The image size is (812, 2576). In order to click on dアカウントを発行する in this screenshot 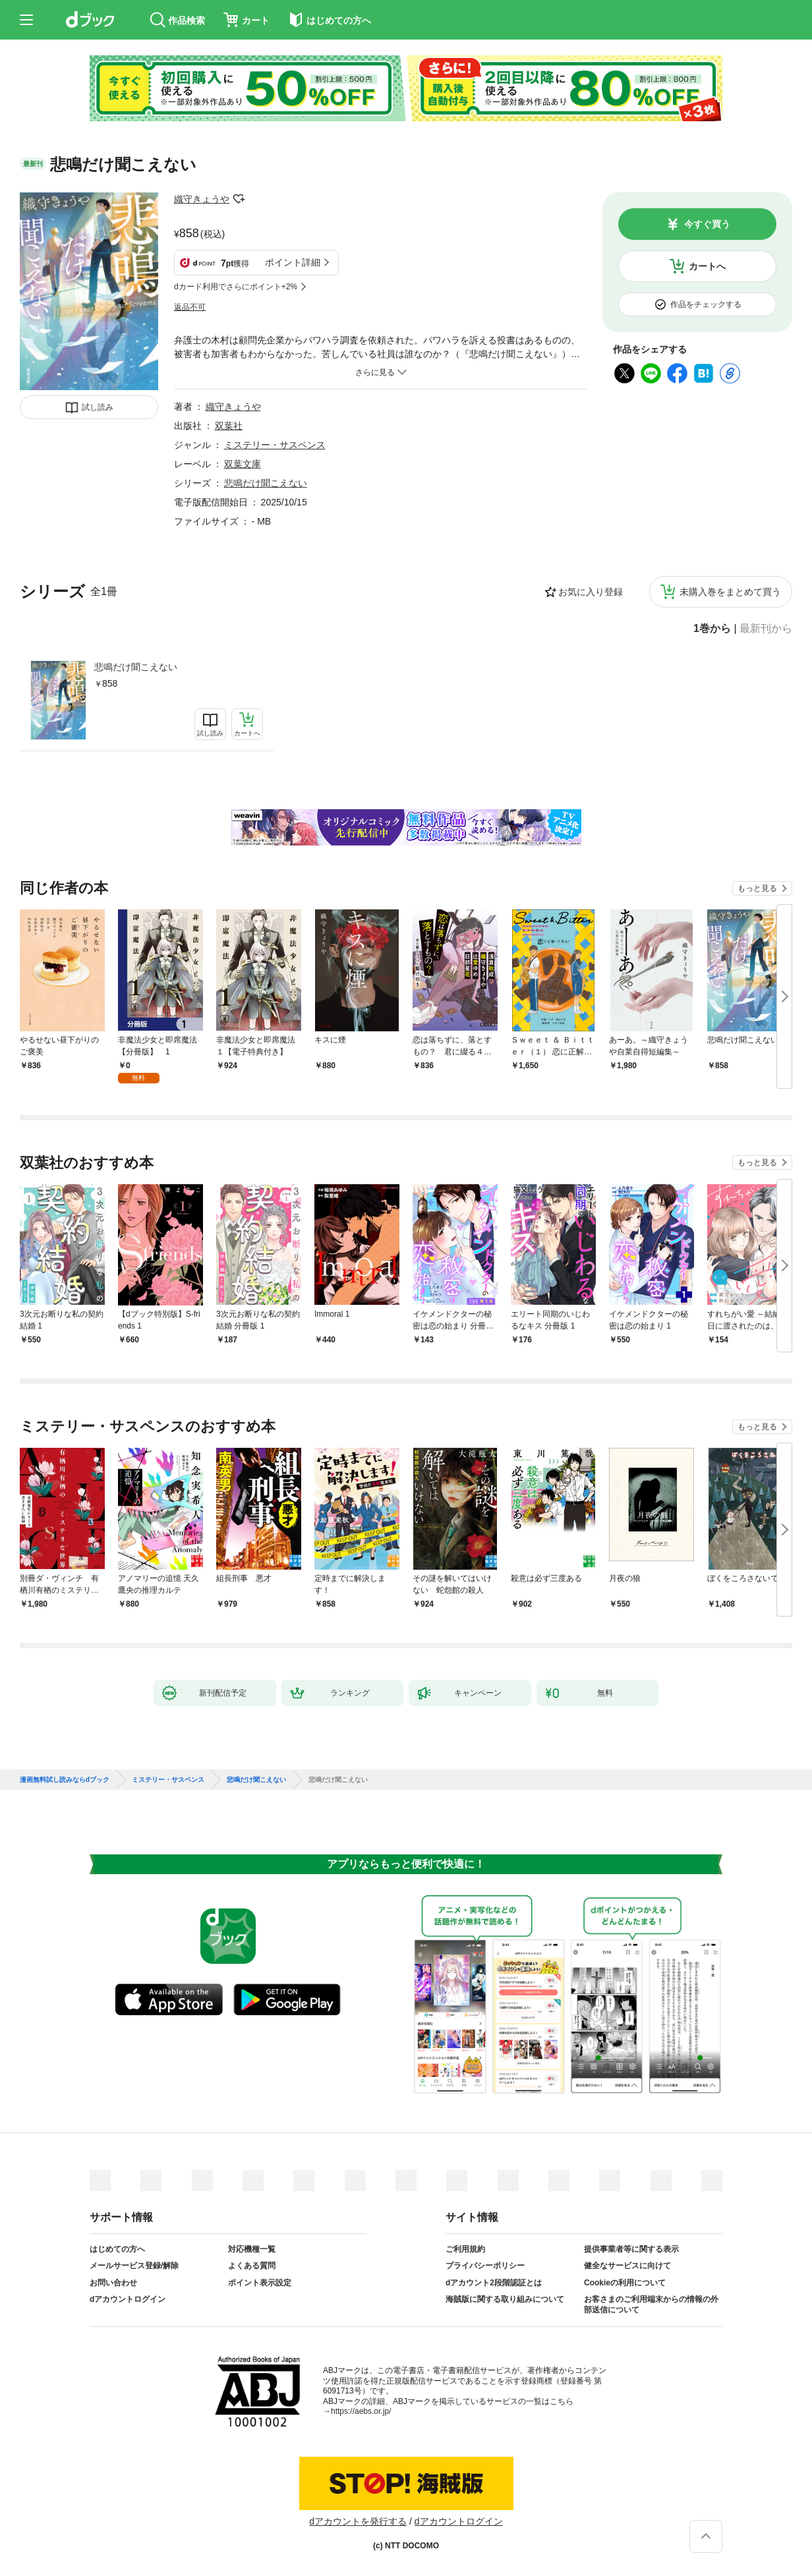, I will do `click(358, 2521)`.